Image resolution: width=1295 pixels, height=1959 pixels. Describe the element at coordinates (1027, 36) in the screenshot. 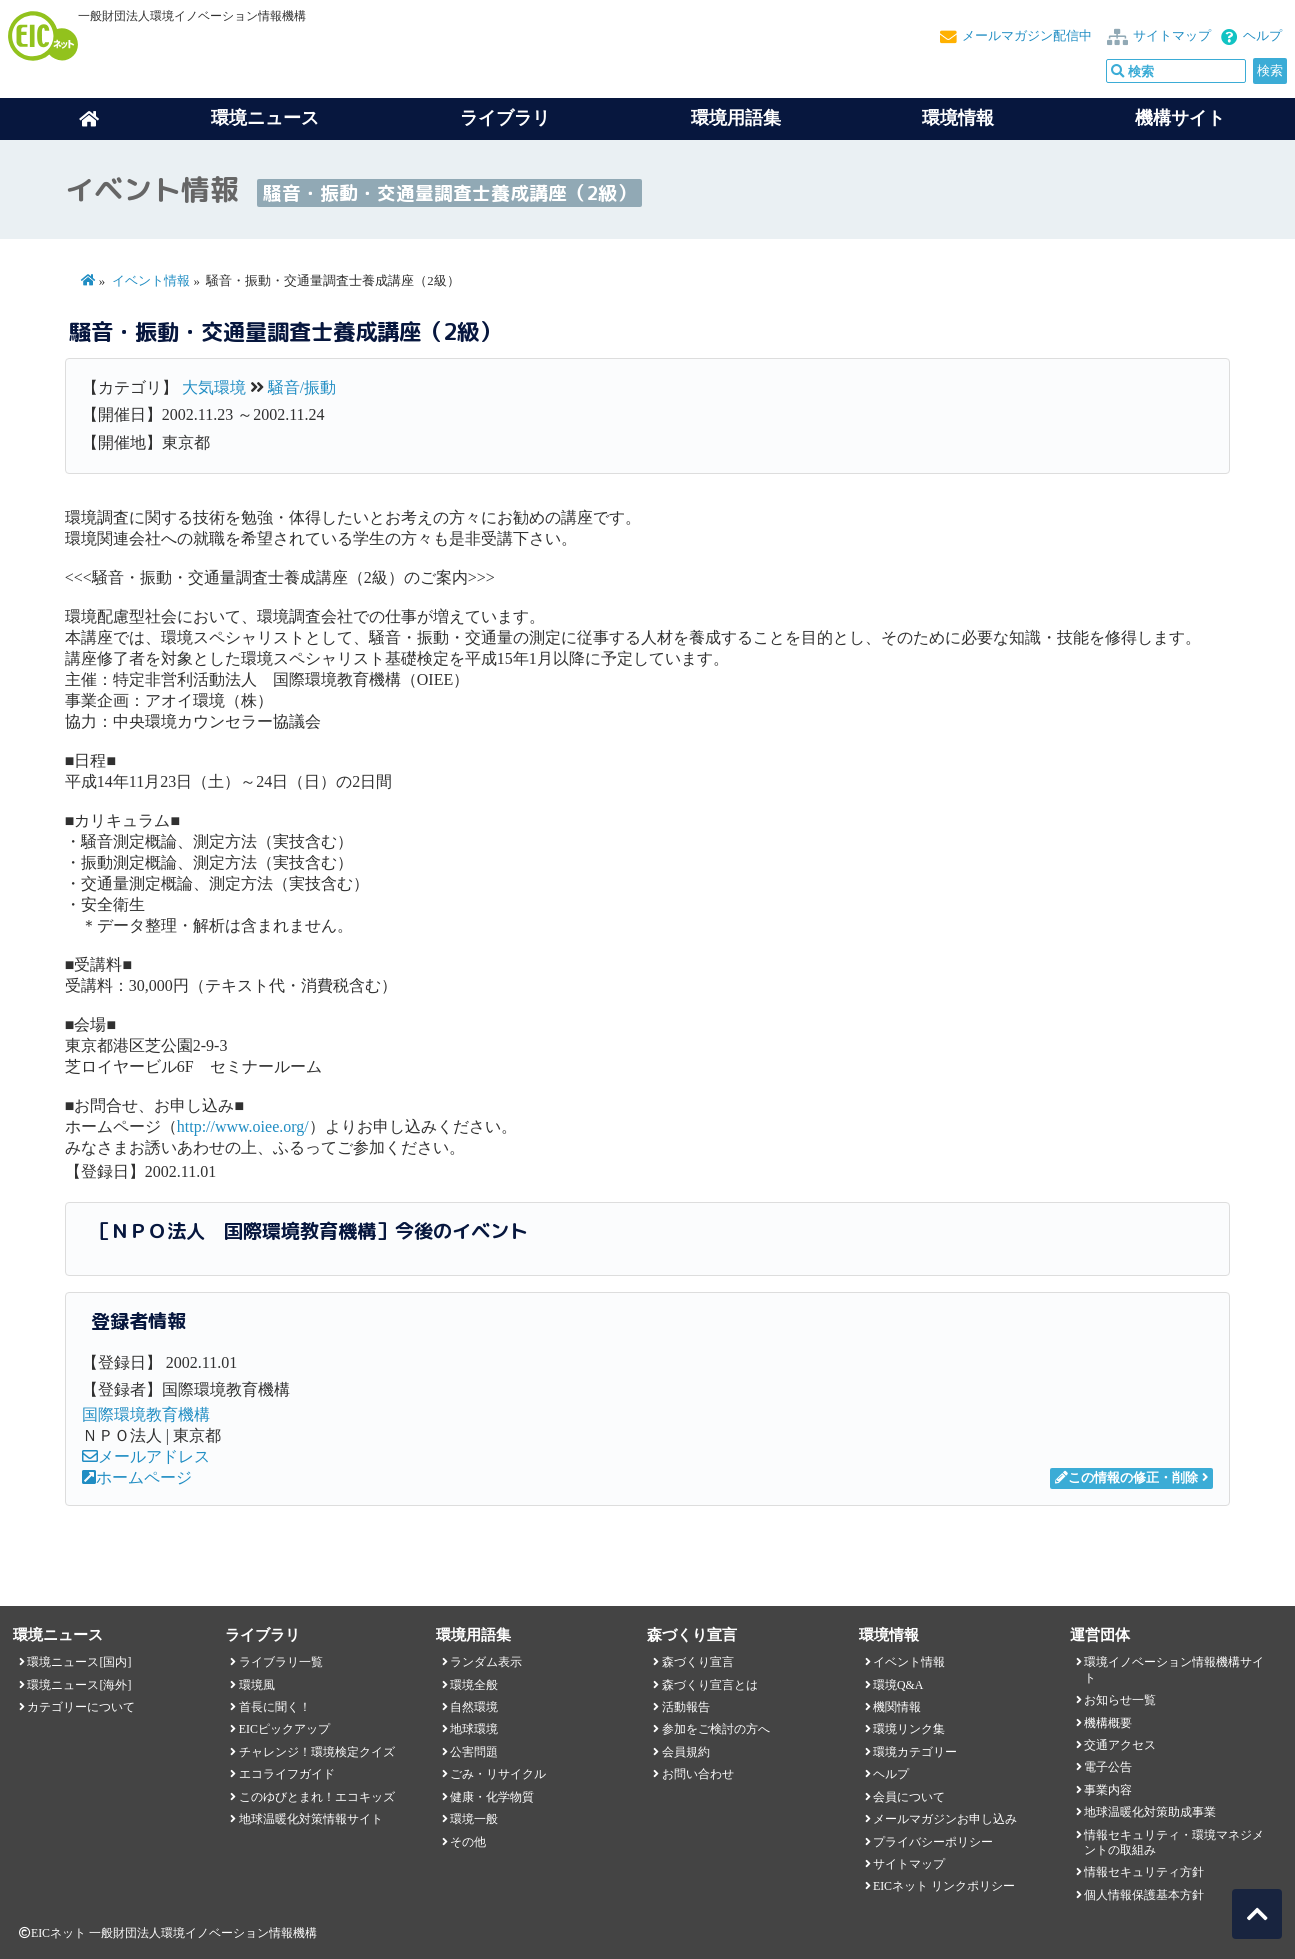

I see `メールマガジン配信中` at that location.